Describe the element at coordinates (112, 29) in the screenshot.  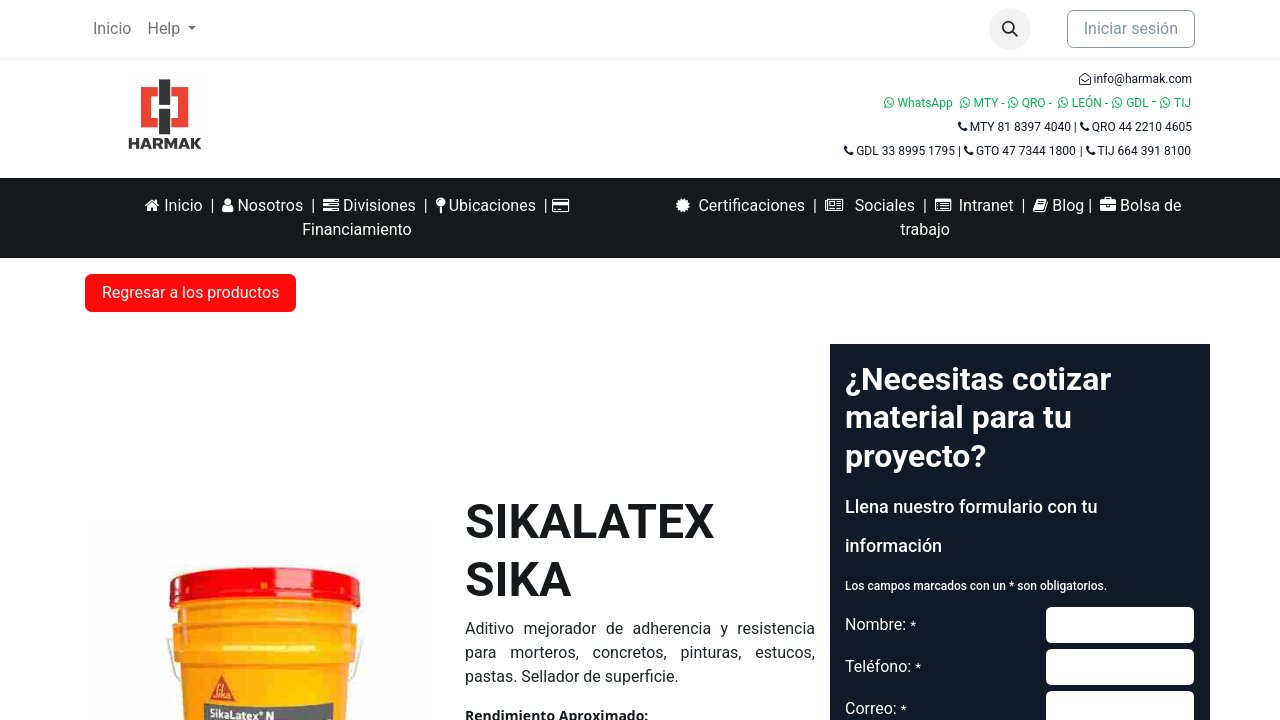
I see `[menuitem]` at that location.